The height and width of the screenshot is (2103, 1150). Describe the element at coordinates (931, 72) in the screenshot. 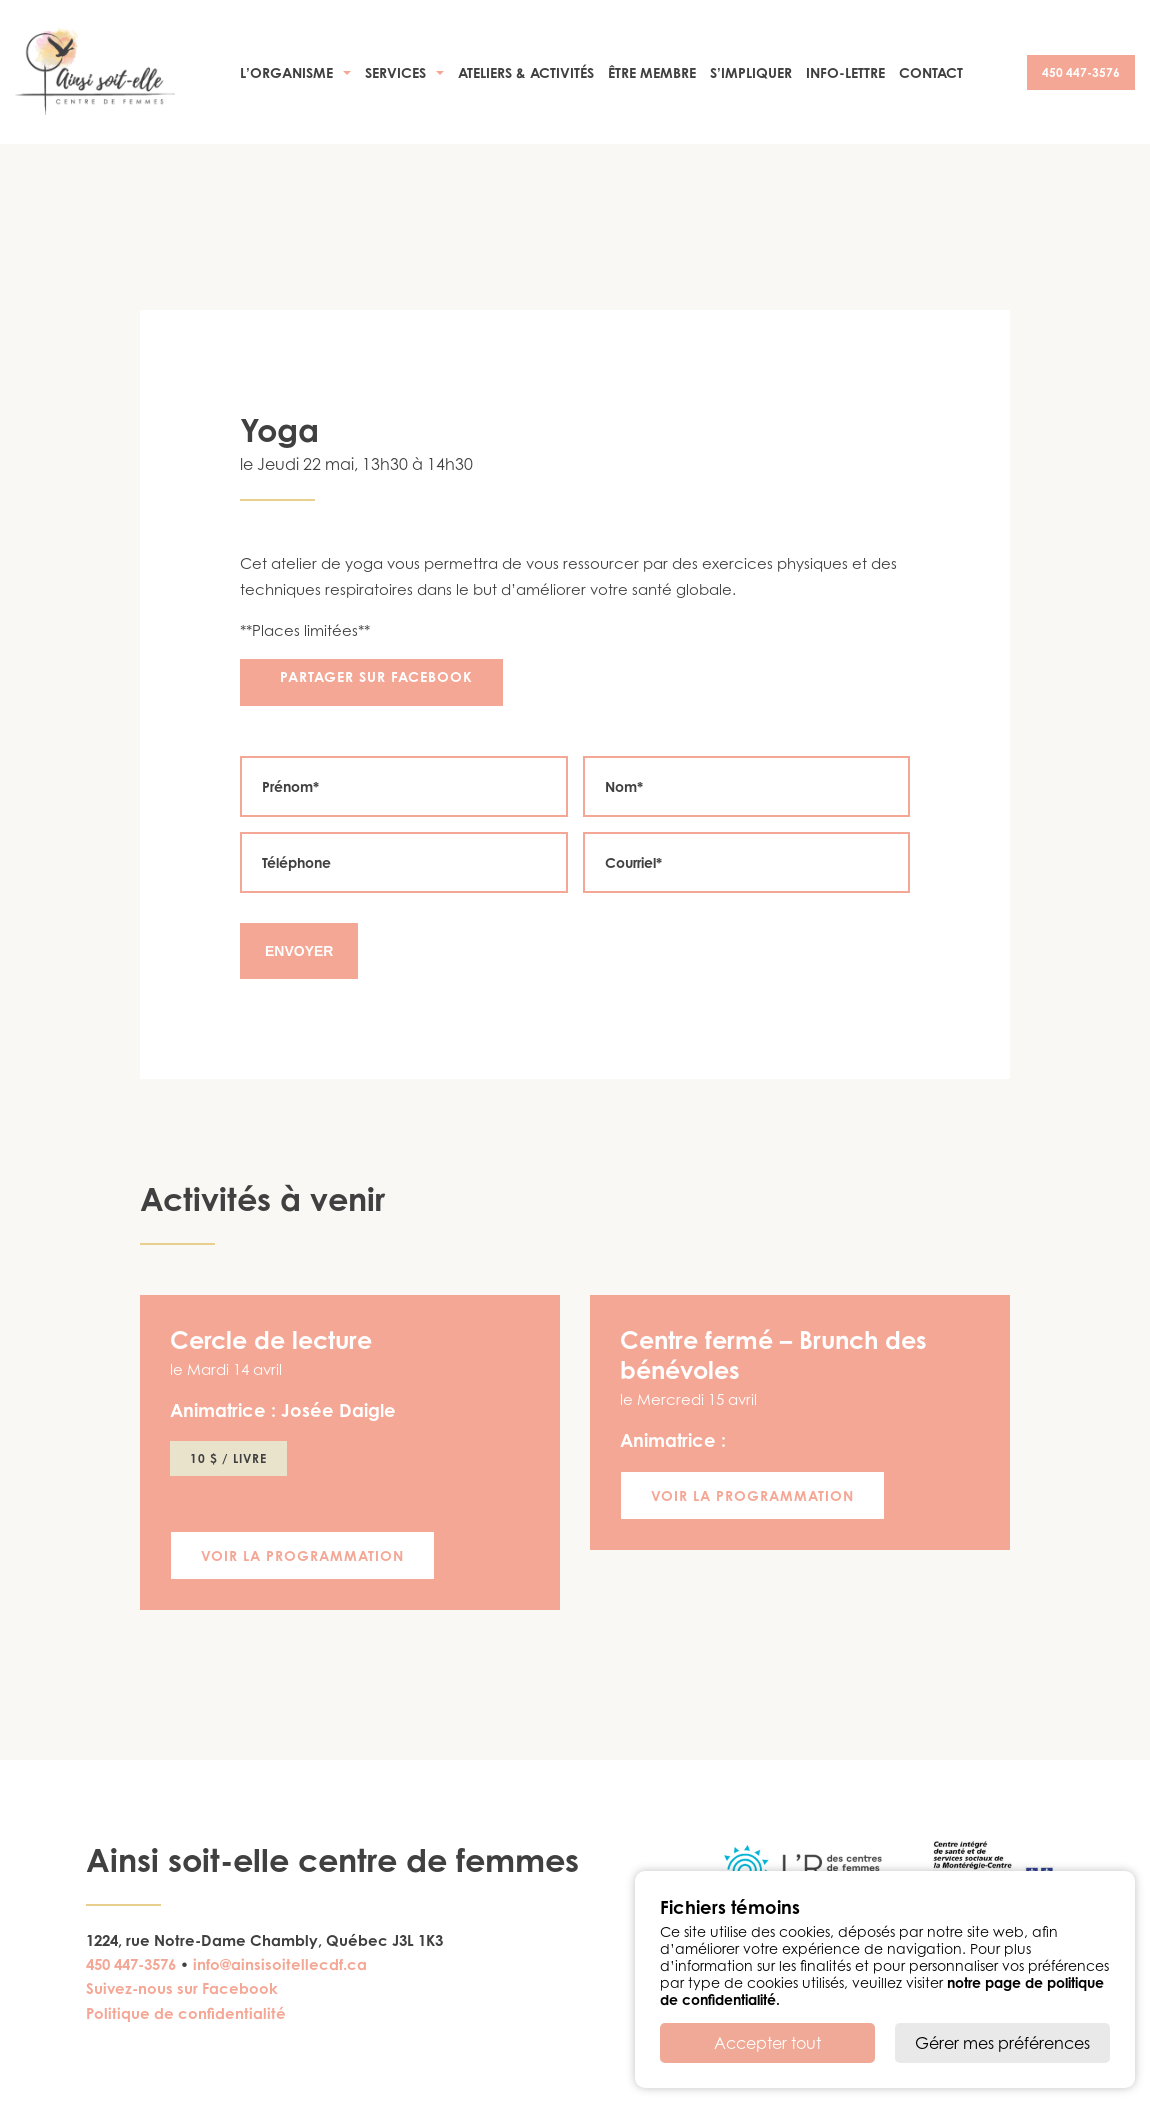

I see `Contact` at that location.